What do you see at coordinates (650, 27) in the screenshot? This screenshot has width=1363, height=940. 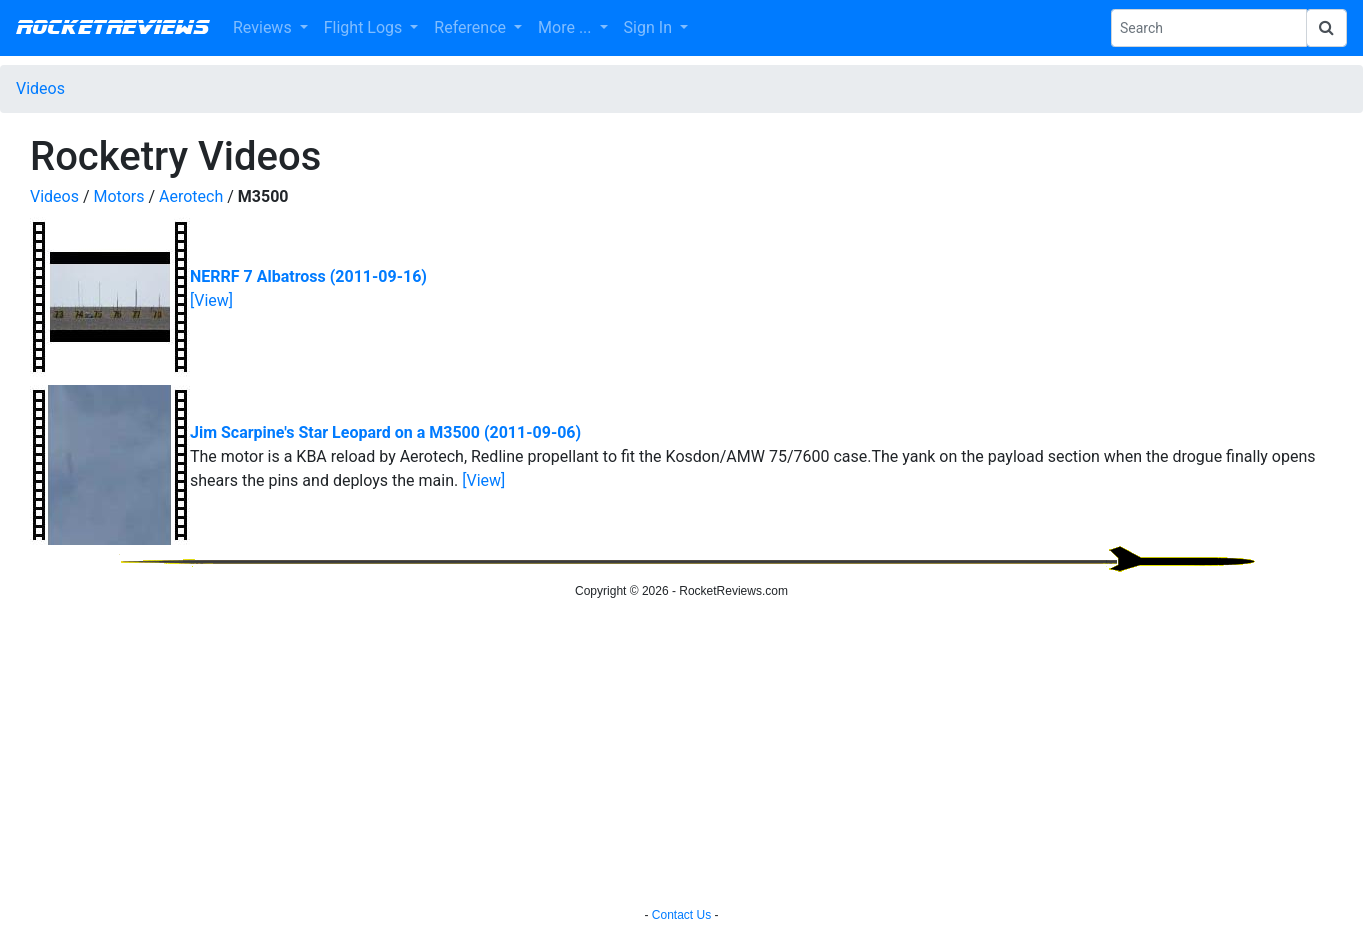 I see `Sign In [button]` at bounding box center [650, 27].